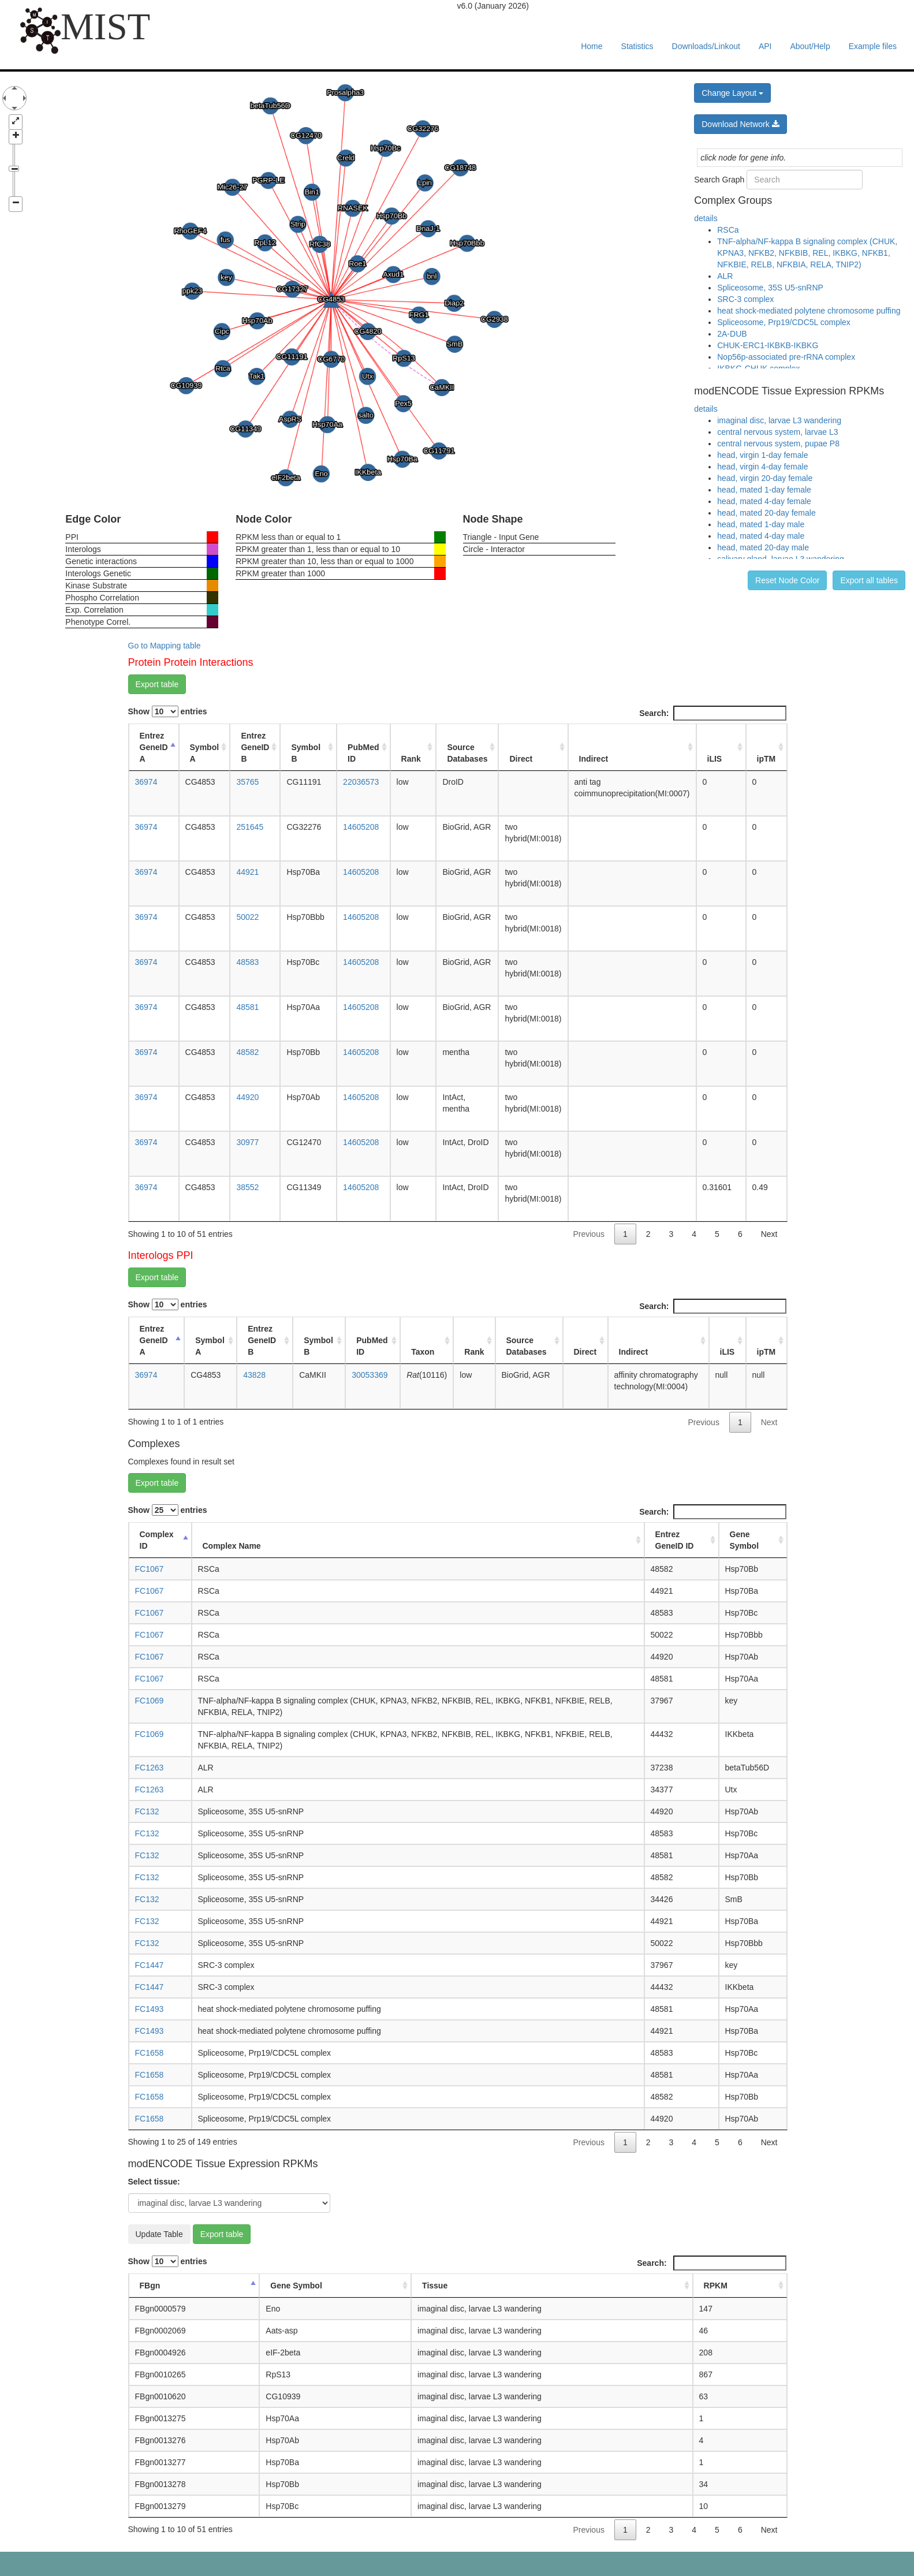 This screenshot has height=2576, width=914. Describe the element at coordinates (727, 229) in the screenshot. I see `RSCa` at that location.